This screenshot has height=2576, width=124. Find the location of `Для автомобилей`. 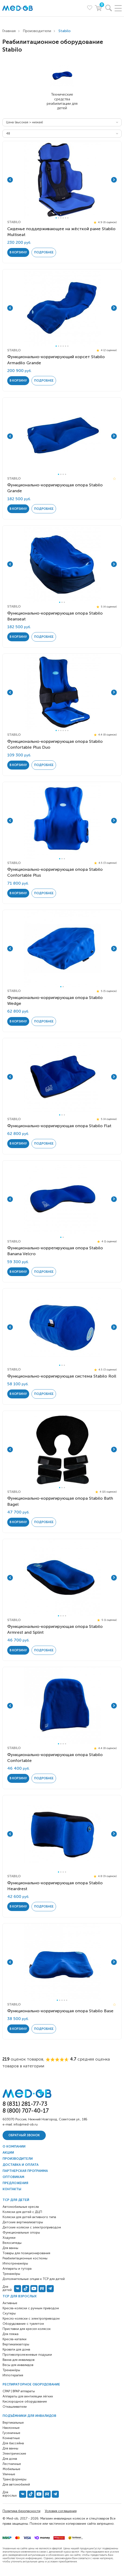

Для автомобилей is located at coordinates (16, 2484).